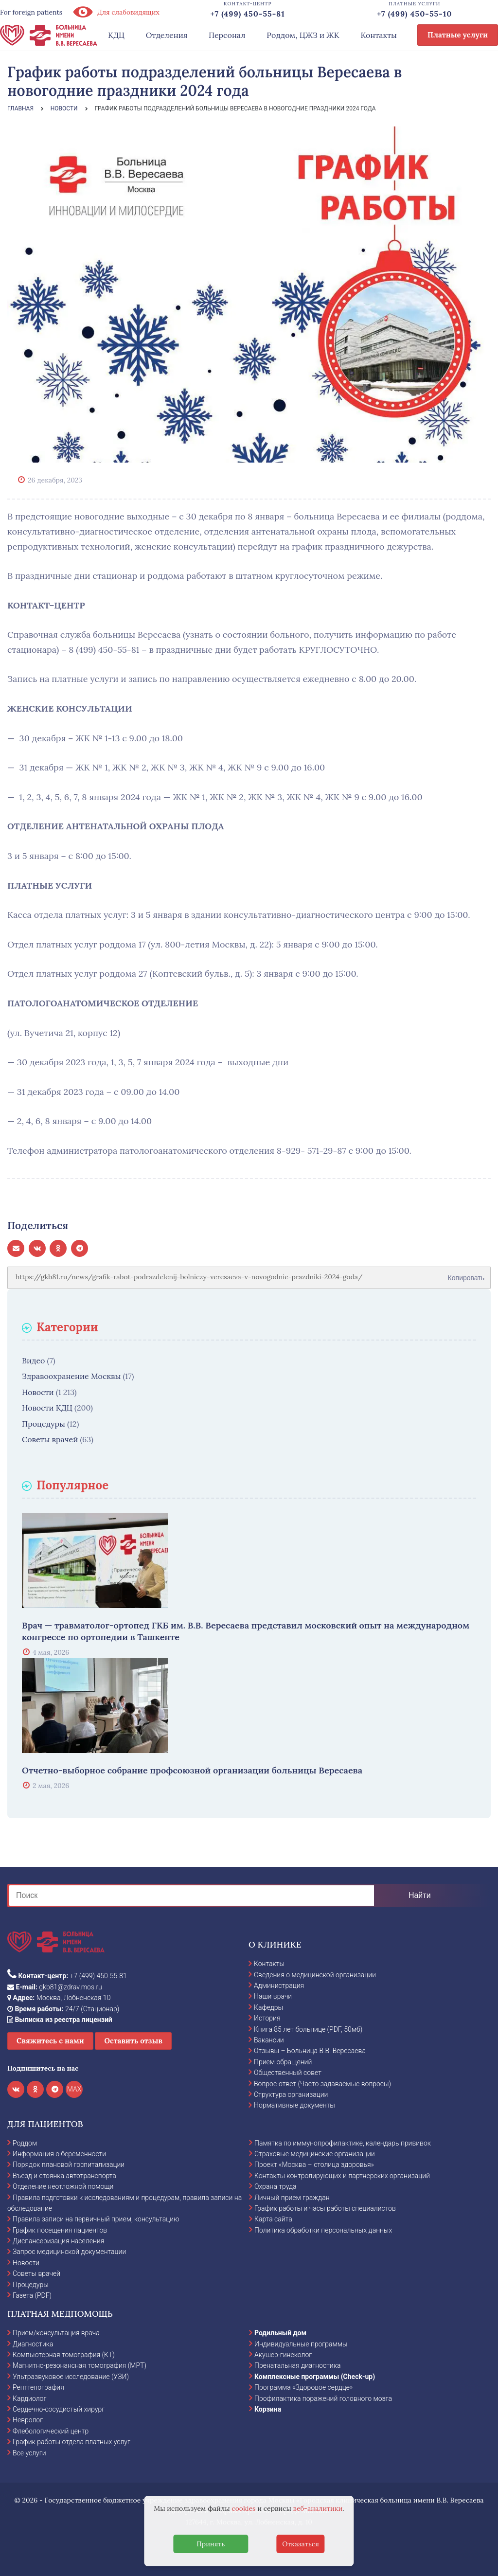  Describe the element at coordinates (71, 2442) in the screenshot. I see `График работы отдела платных услуг` at that location.